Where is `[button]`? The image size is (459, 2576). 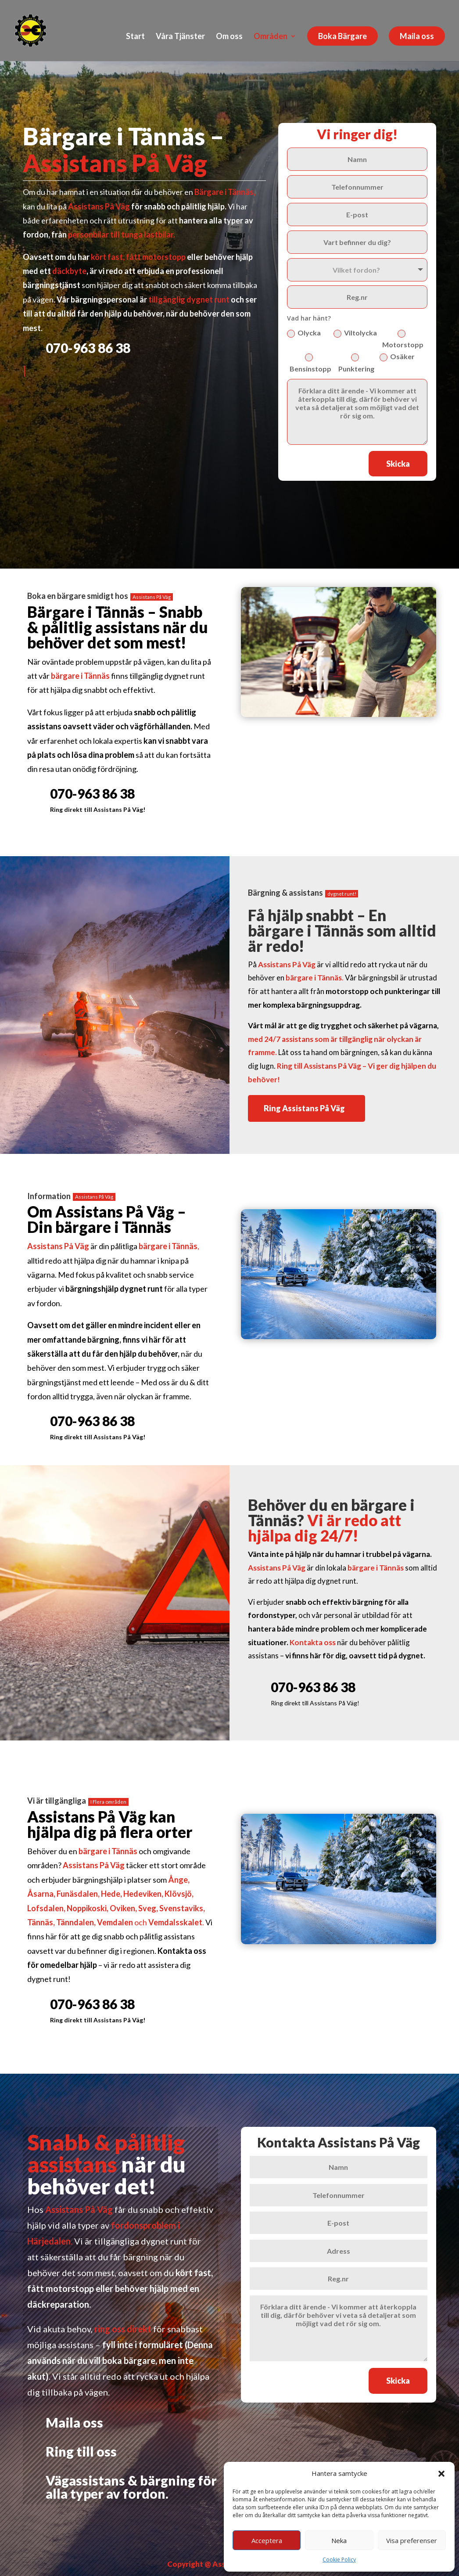 [button] is located at coordinates (441, 2473).